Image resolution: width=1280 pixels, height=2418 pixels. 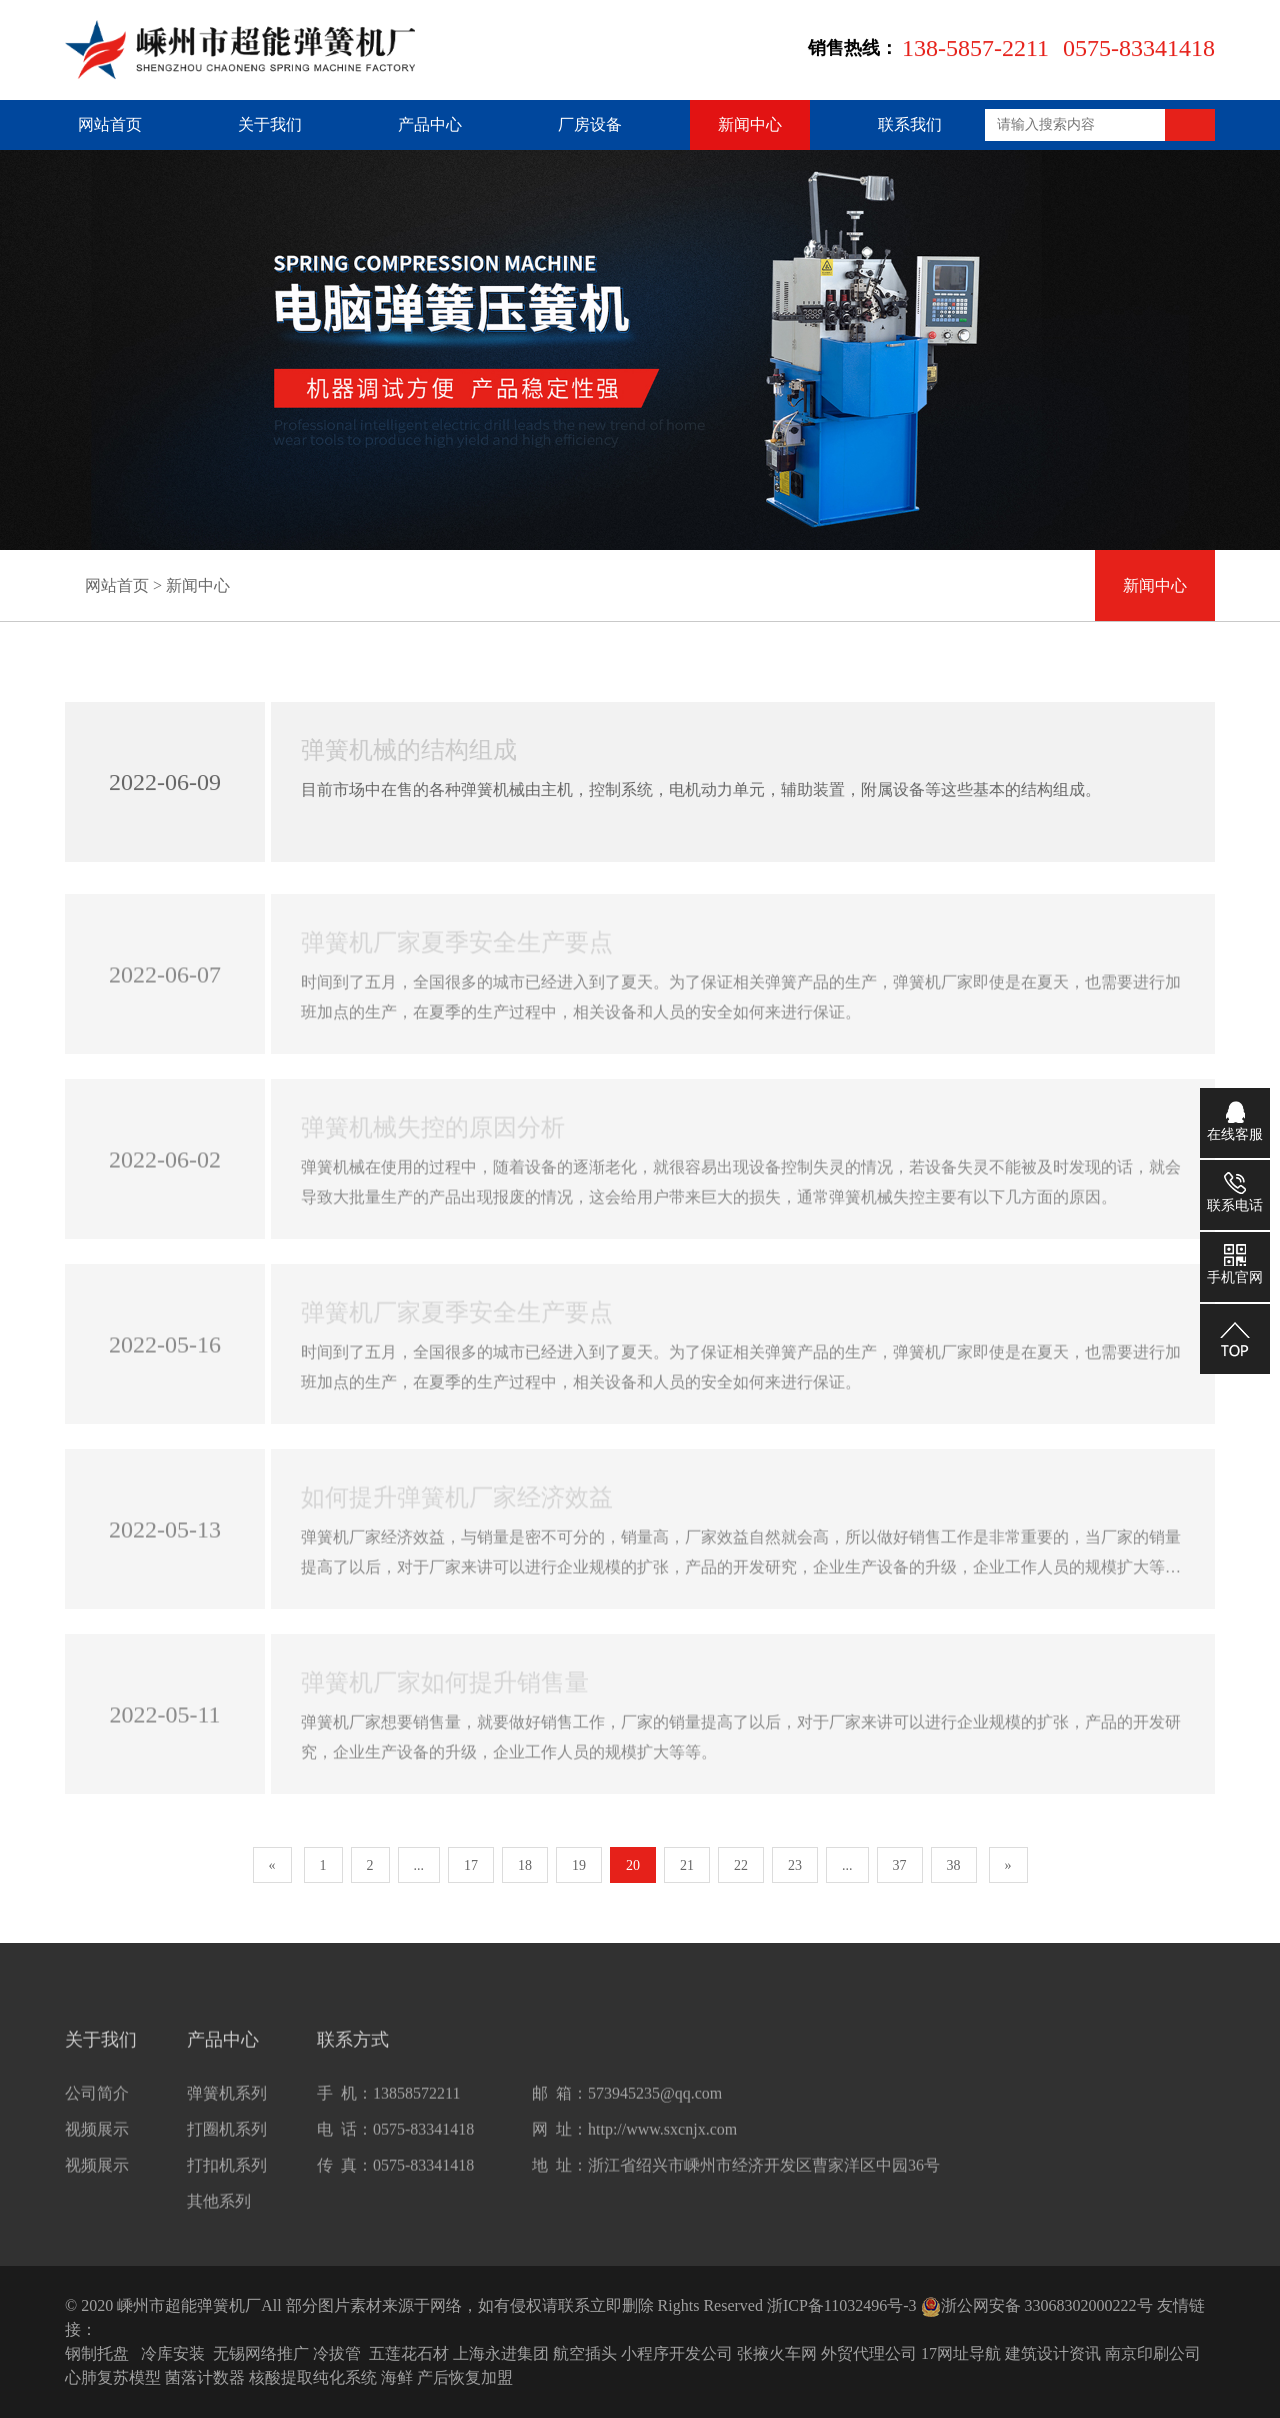 What do you see at coordinates (261, 2353) in the screenshot?
I see `无锡网络推广` at bounding box center [261, 2353].